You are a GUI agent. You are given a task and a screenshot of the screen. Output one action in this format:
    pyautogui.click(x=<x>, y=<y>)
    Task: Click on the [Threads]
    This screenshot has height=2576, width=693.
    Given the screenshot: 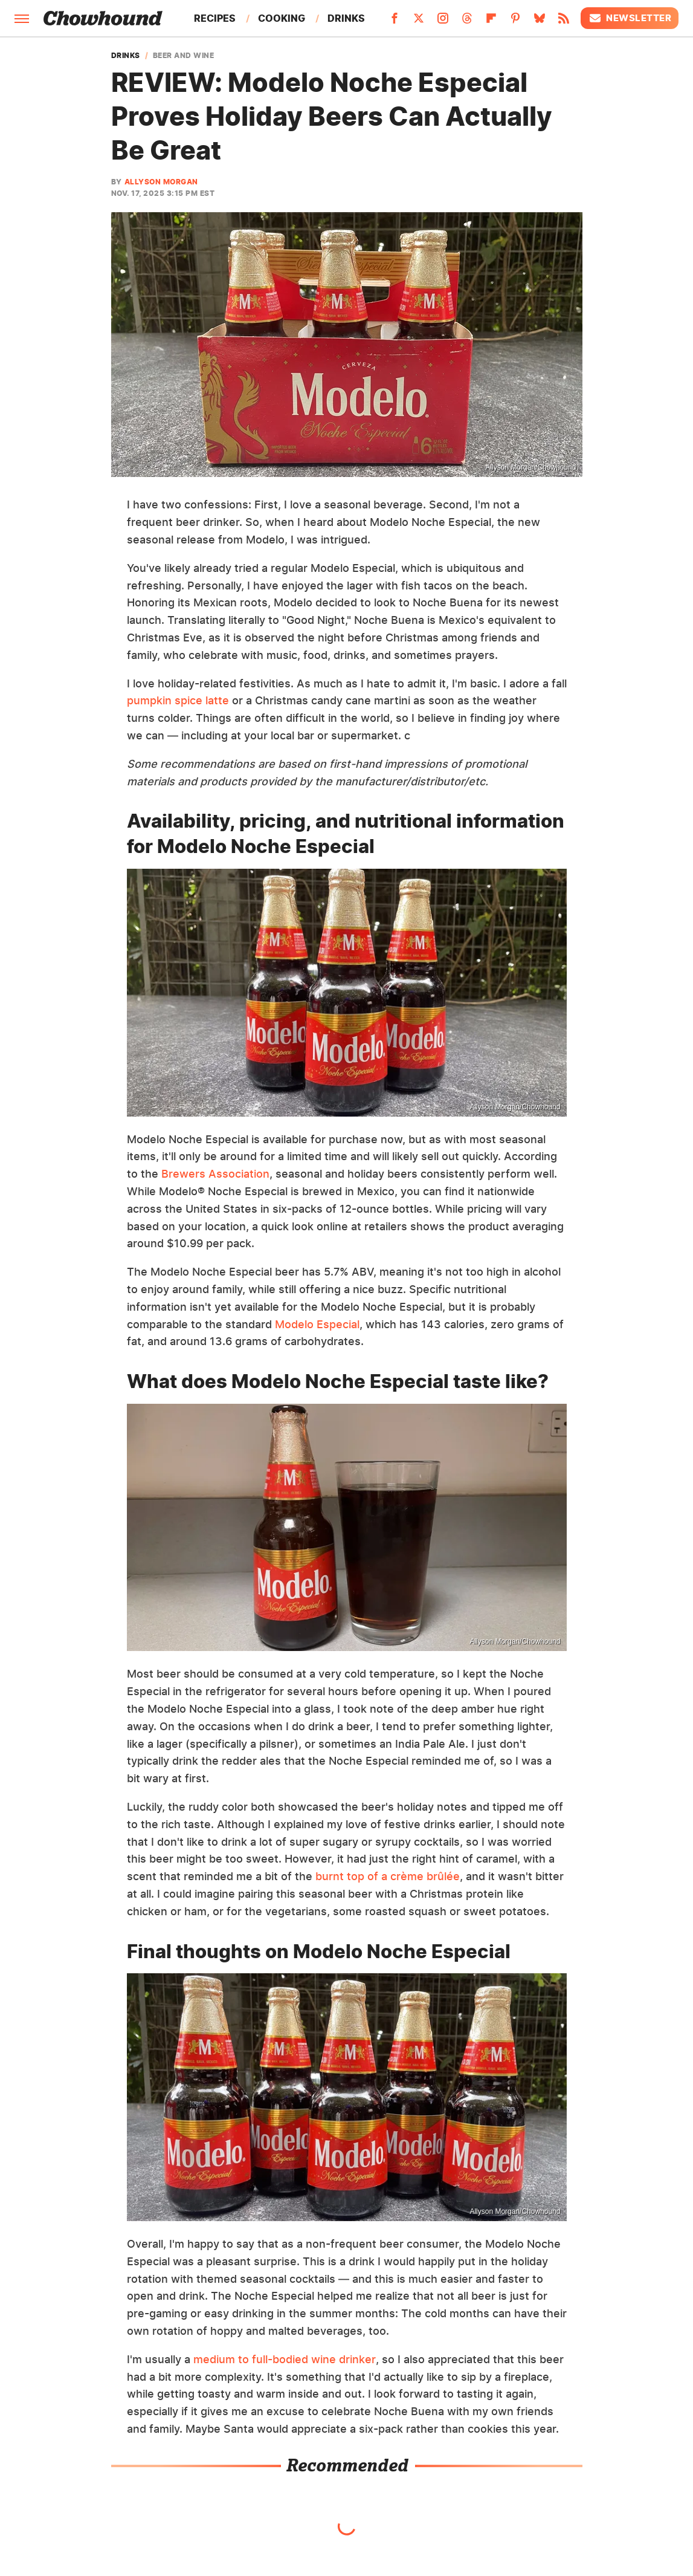 What is the action you would take?
    pyautogui.click(x=467, y=21)
    